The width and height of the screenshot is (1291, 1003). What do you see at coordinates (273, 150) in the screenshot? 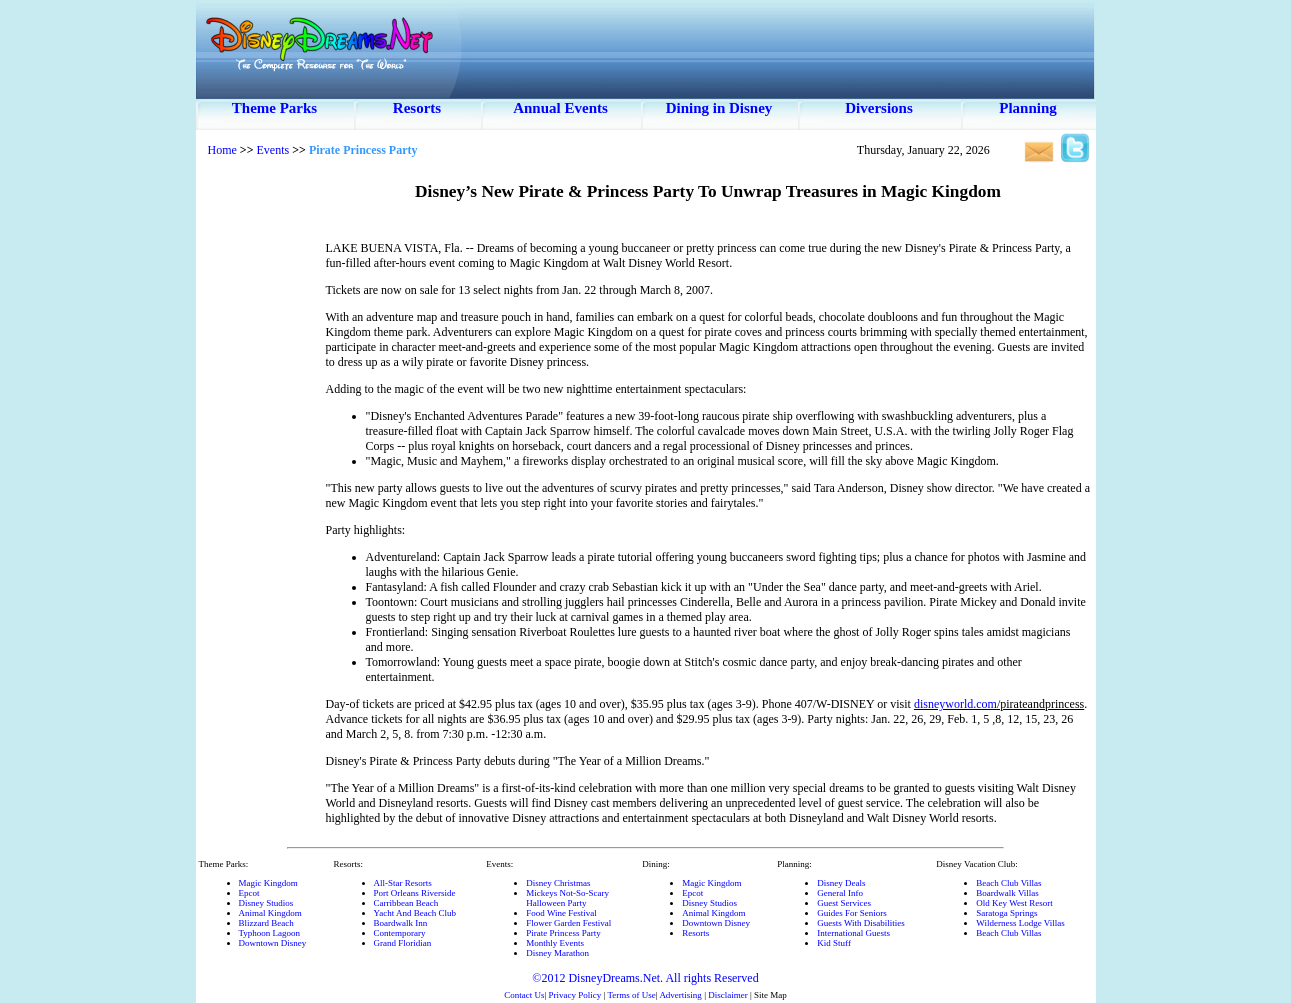
I see `Events` at bounding box center [273, 150].